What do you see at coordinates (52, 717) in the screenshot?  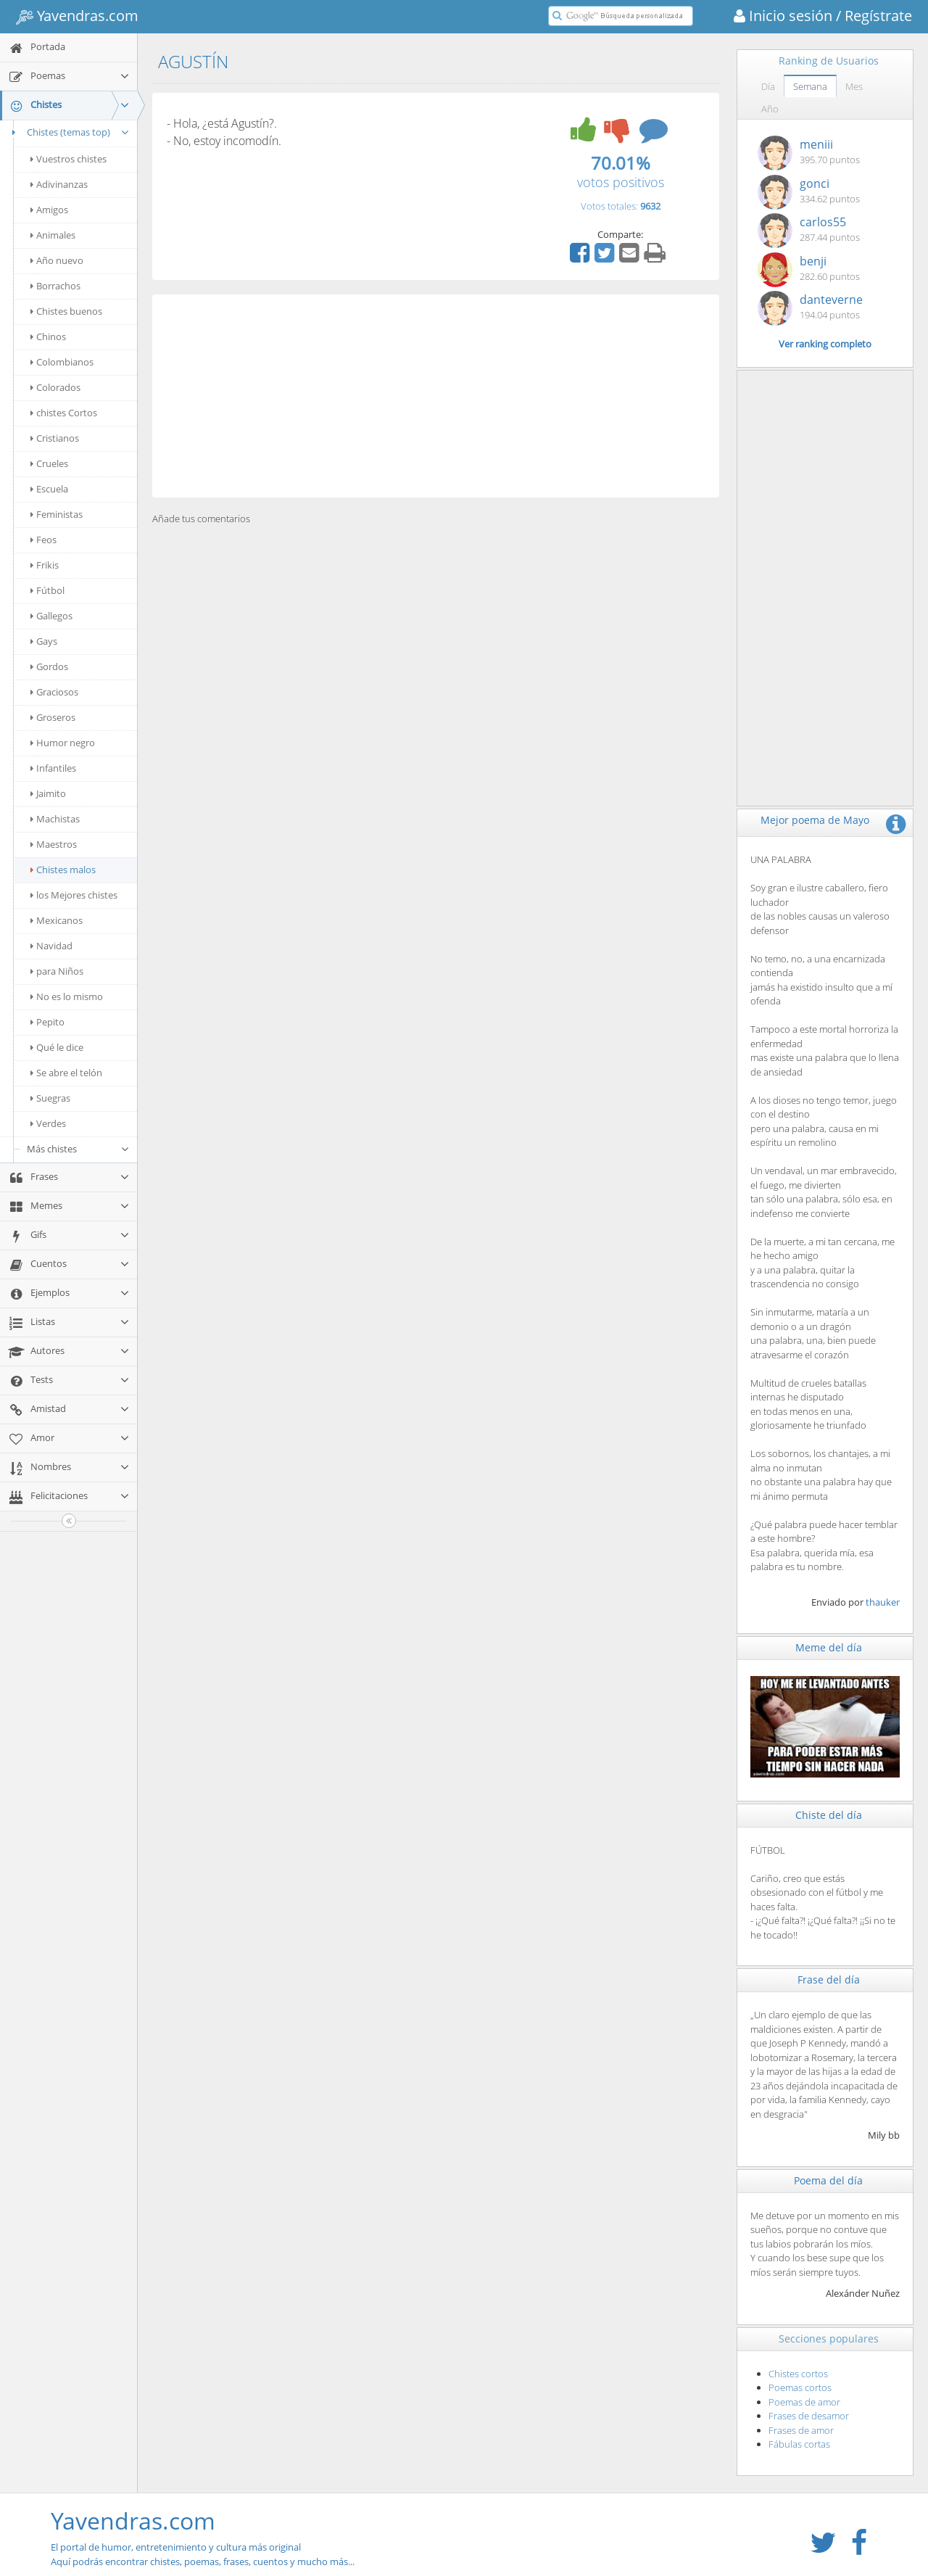 I see `Groseros` at bounding box center [52, 717].